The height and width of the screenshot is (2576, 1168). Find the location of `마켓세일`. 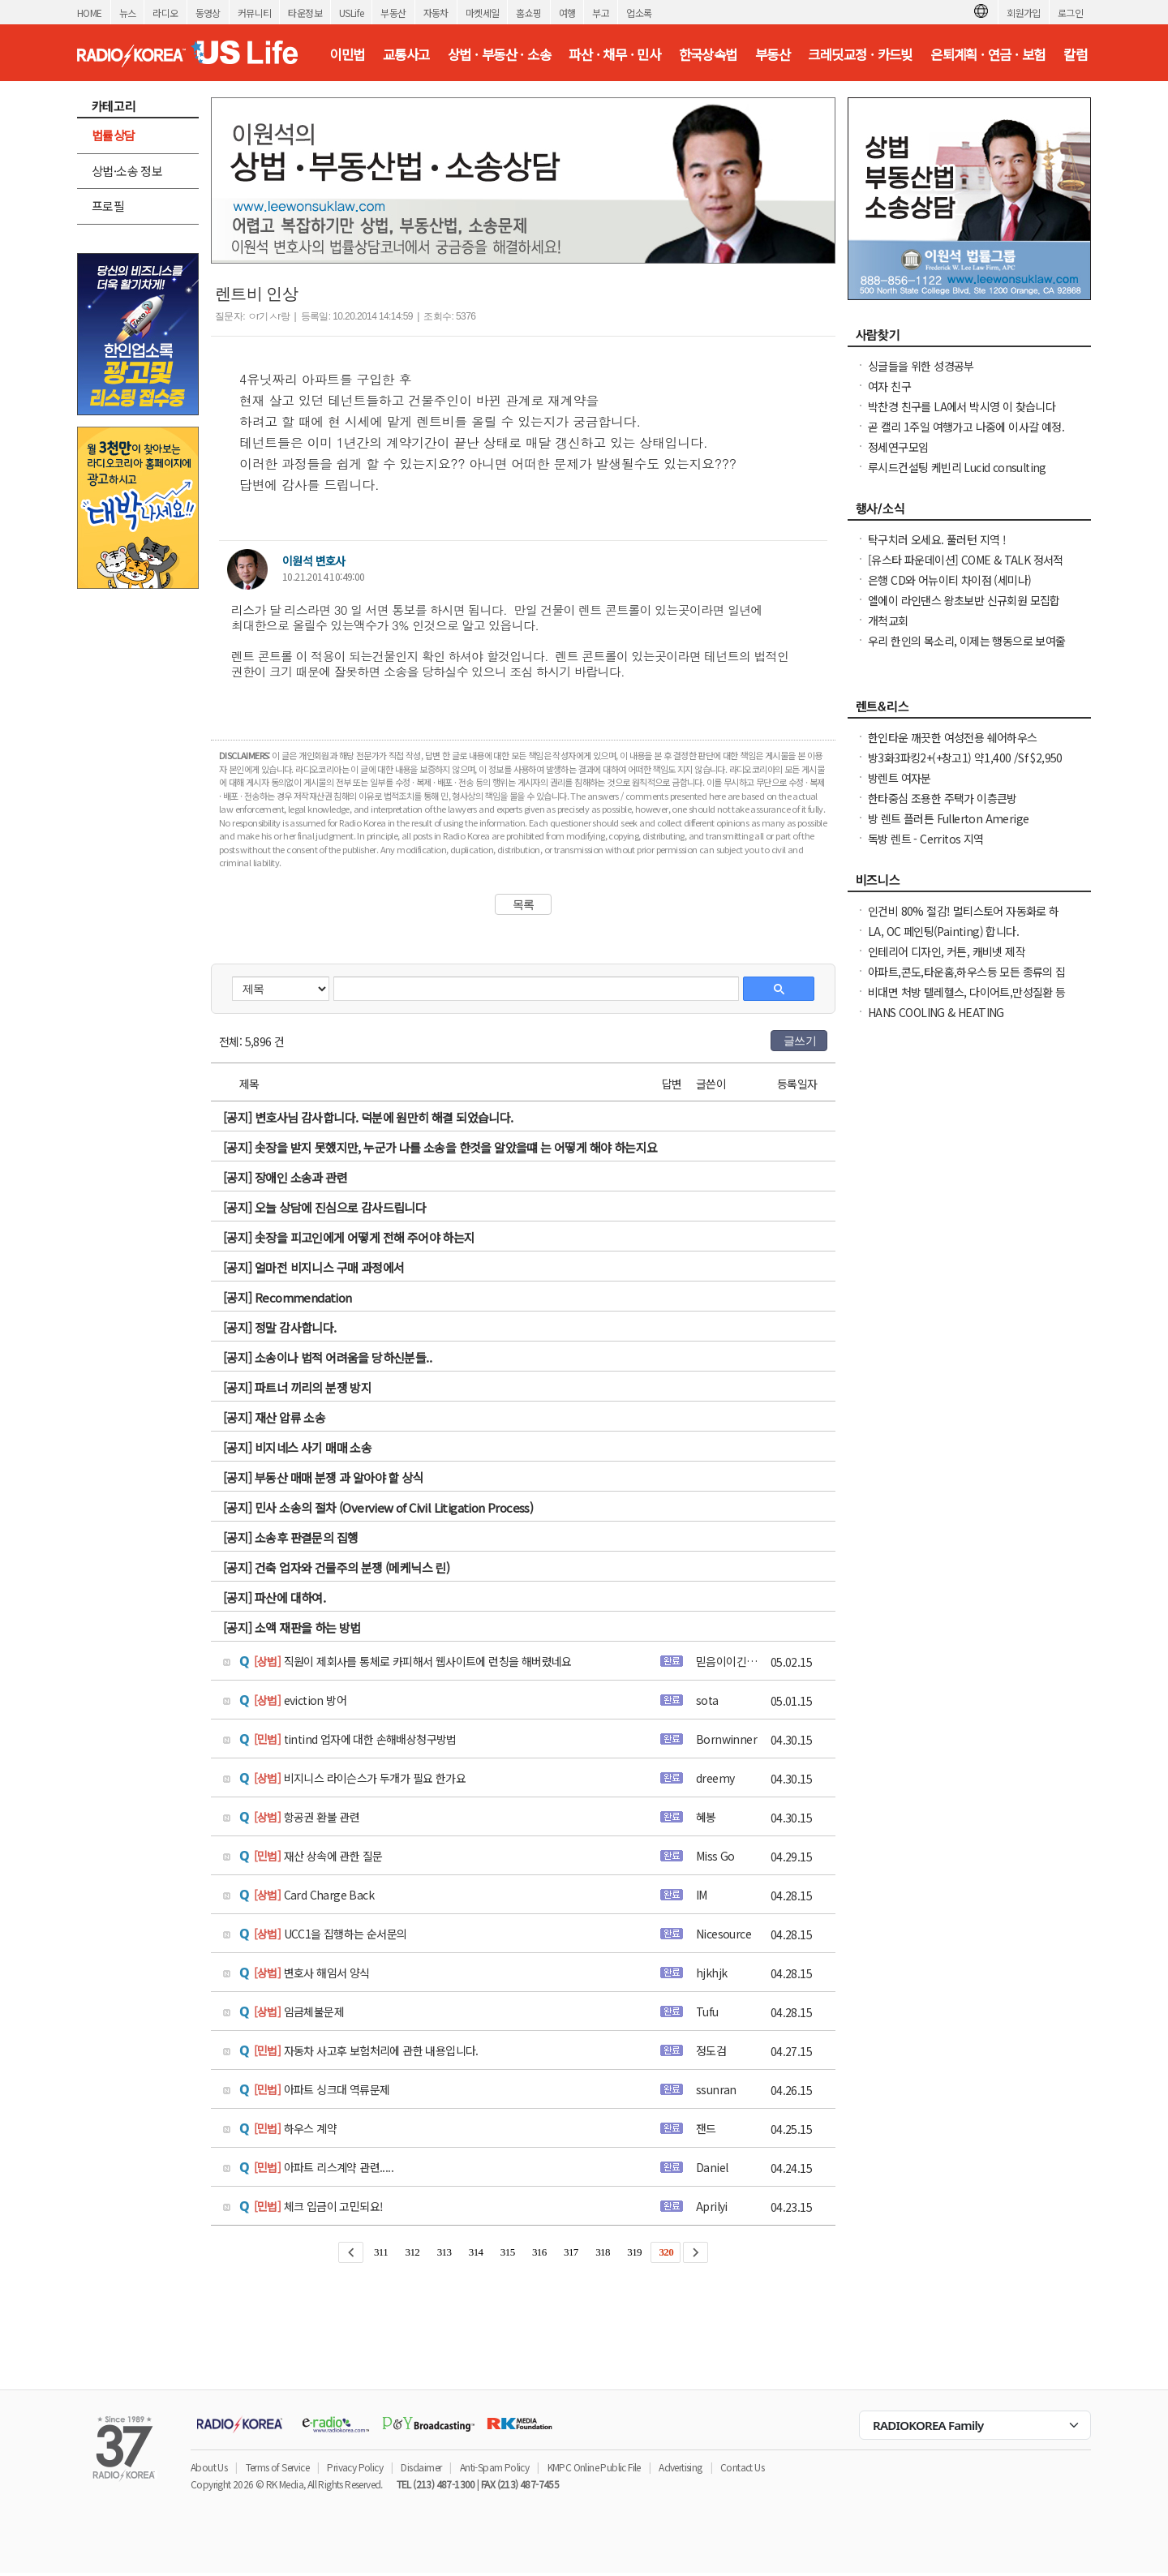

마켓세일 is located at coordinates (483, 12).